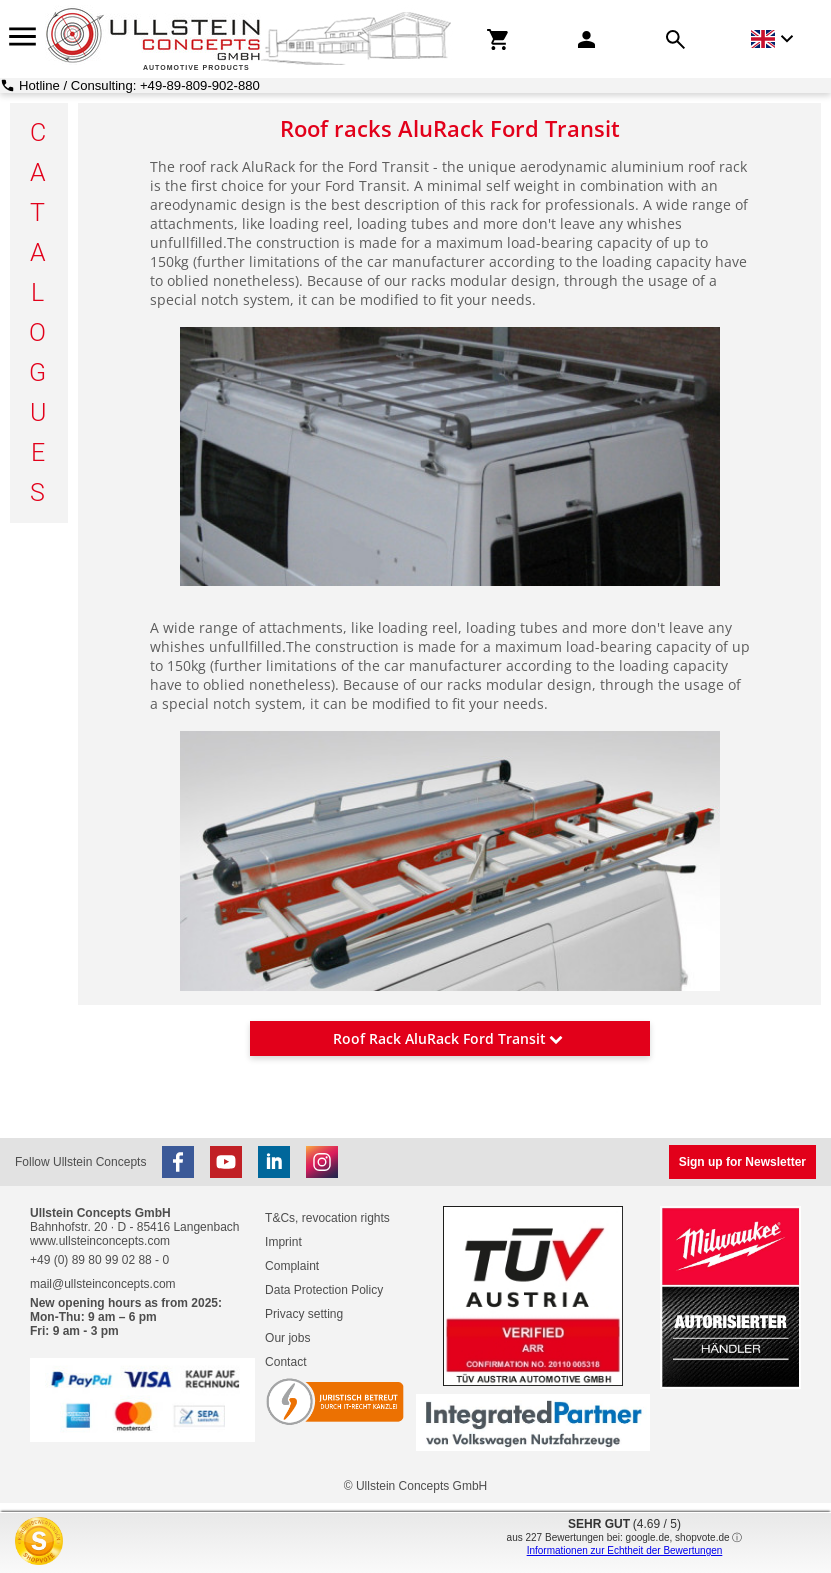 Image resolution: width=831 pixels, height=1573 pixels. Describe the element at coordinates (99, 1260) in the screenshot. I see `+49 (0) 89 80 99 02 88 - 0` at that location.